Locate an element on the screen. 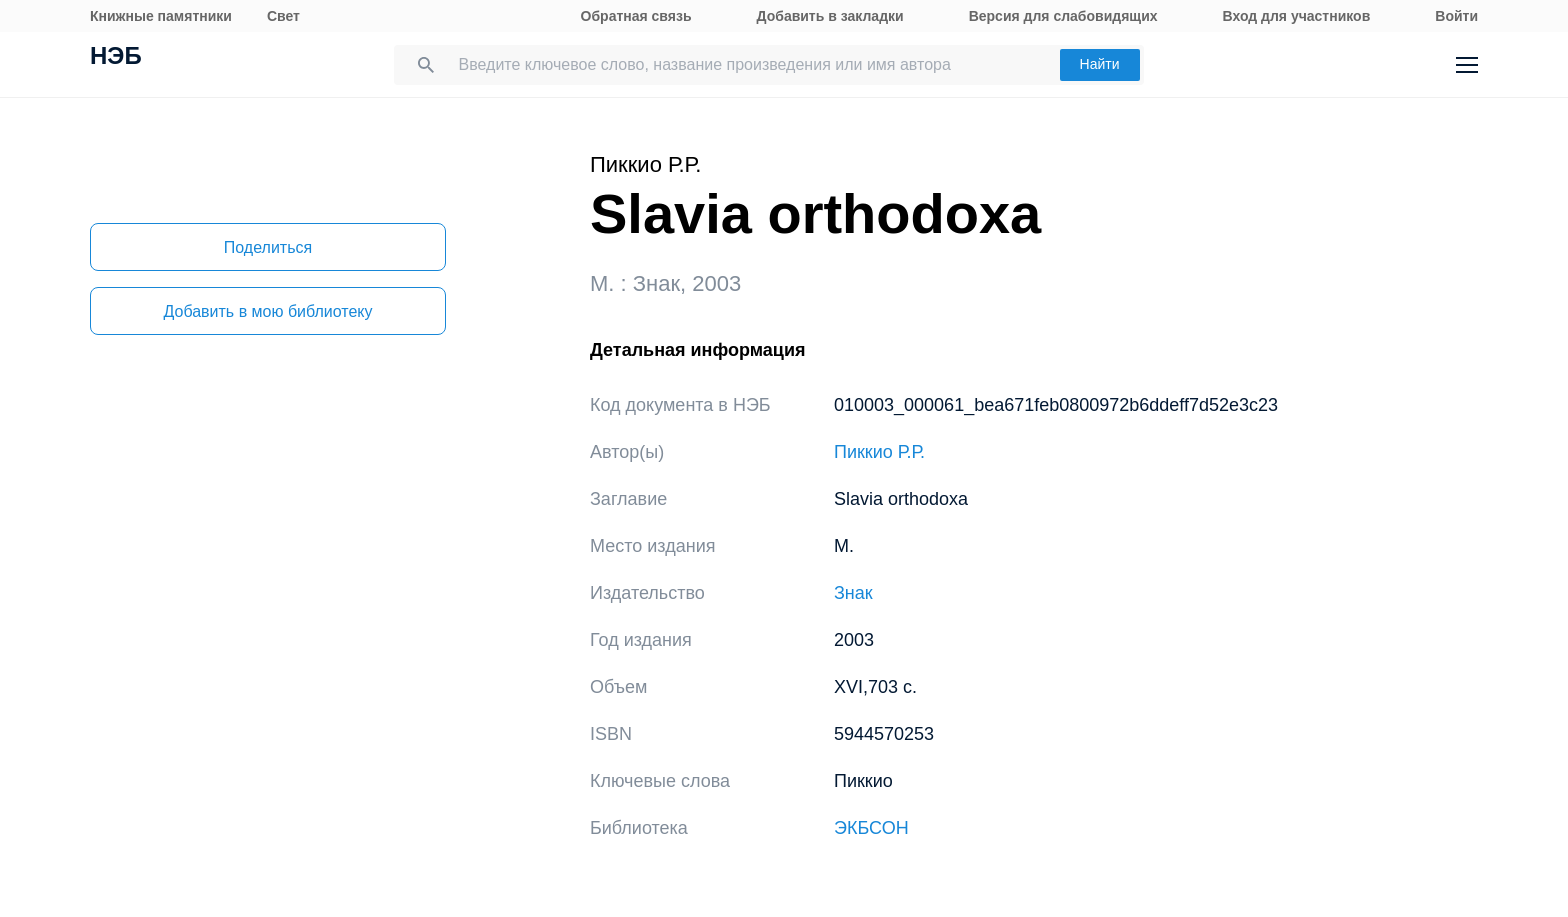  Вход для участников is located at coordinates (1297, 16).